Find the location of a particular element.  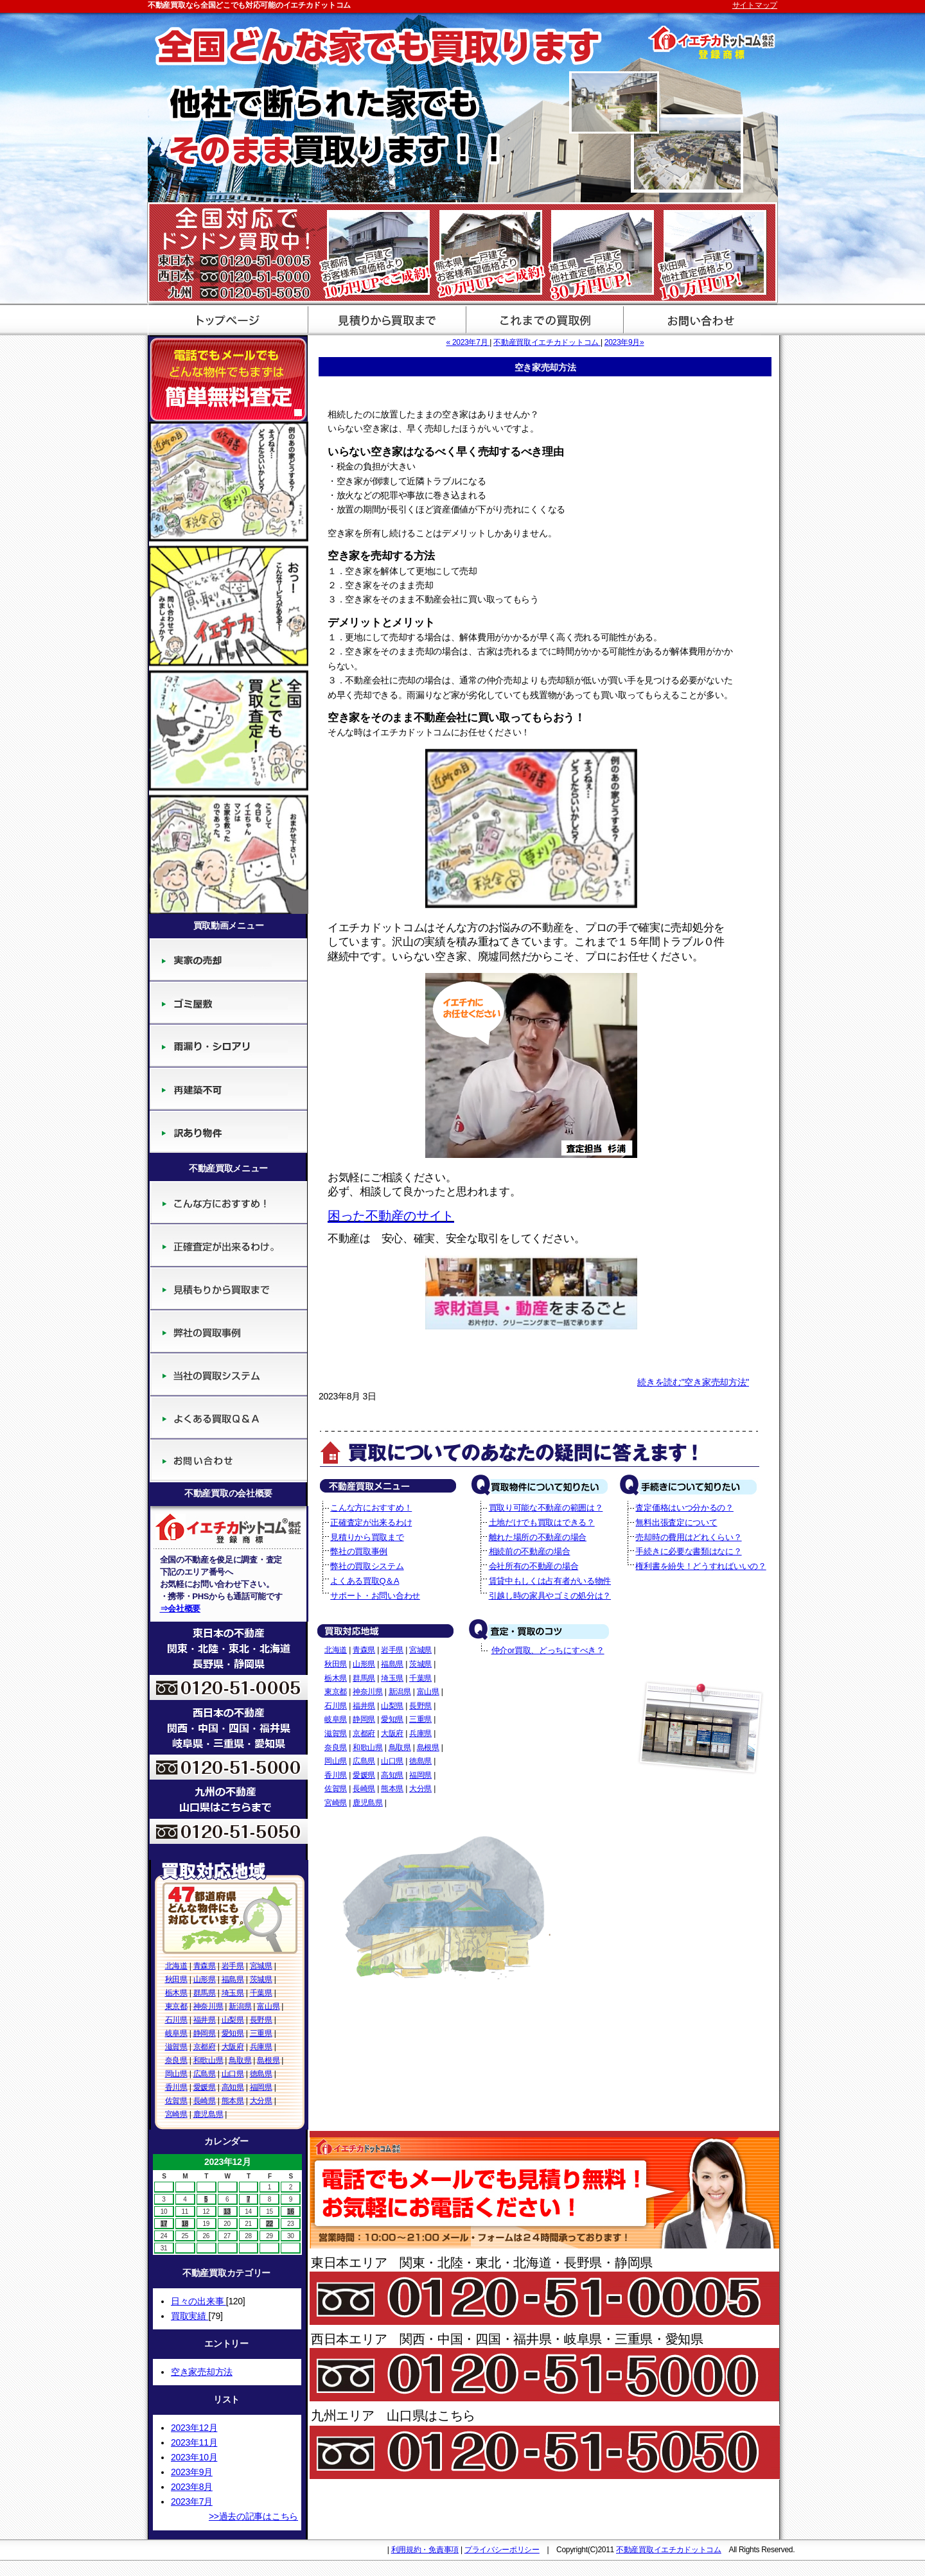

宮崎県 is located at coordinates (176, 2114).